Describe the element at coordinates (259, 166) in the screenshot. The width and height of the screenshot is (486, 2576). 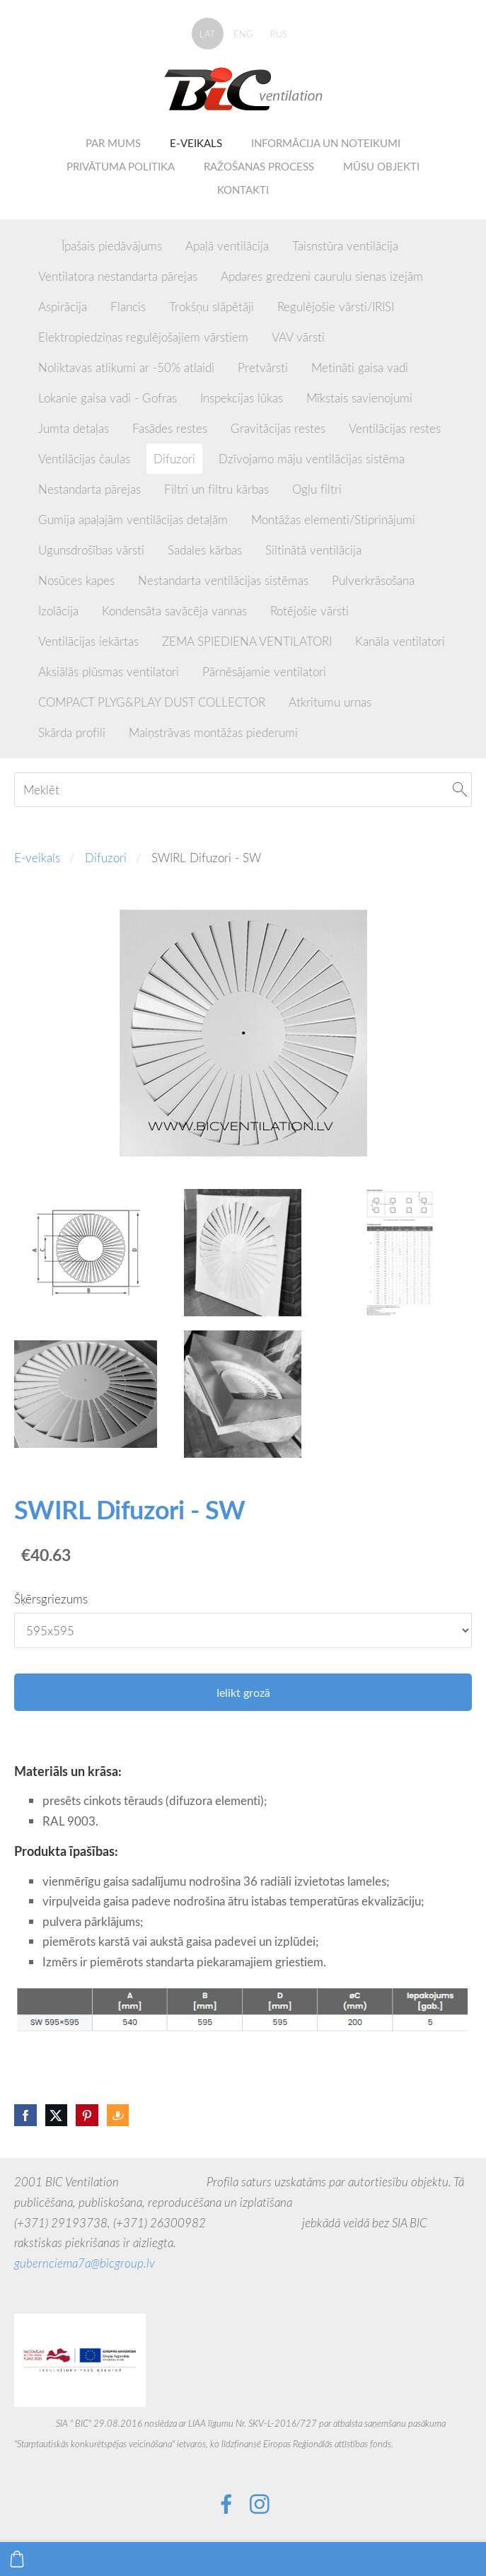
I see `Ražošanas process [menuitem]` at that location.